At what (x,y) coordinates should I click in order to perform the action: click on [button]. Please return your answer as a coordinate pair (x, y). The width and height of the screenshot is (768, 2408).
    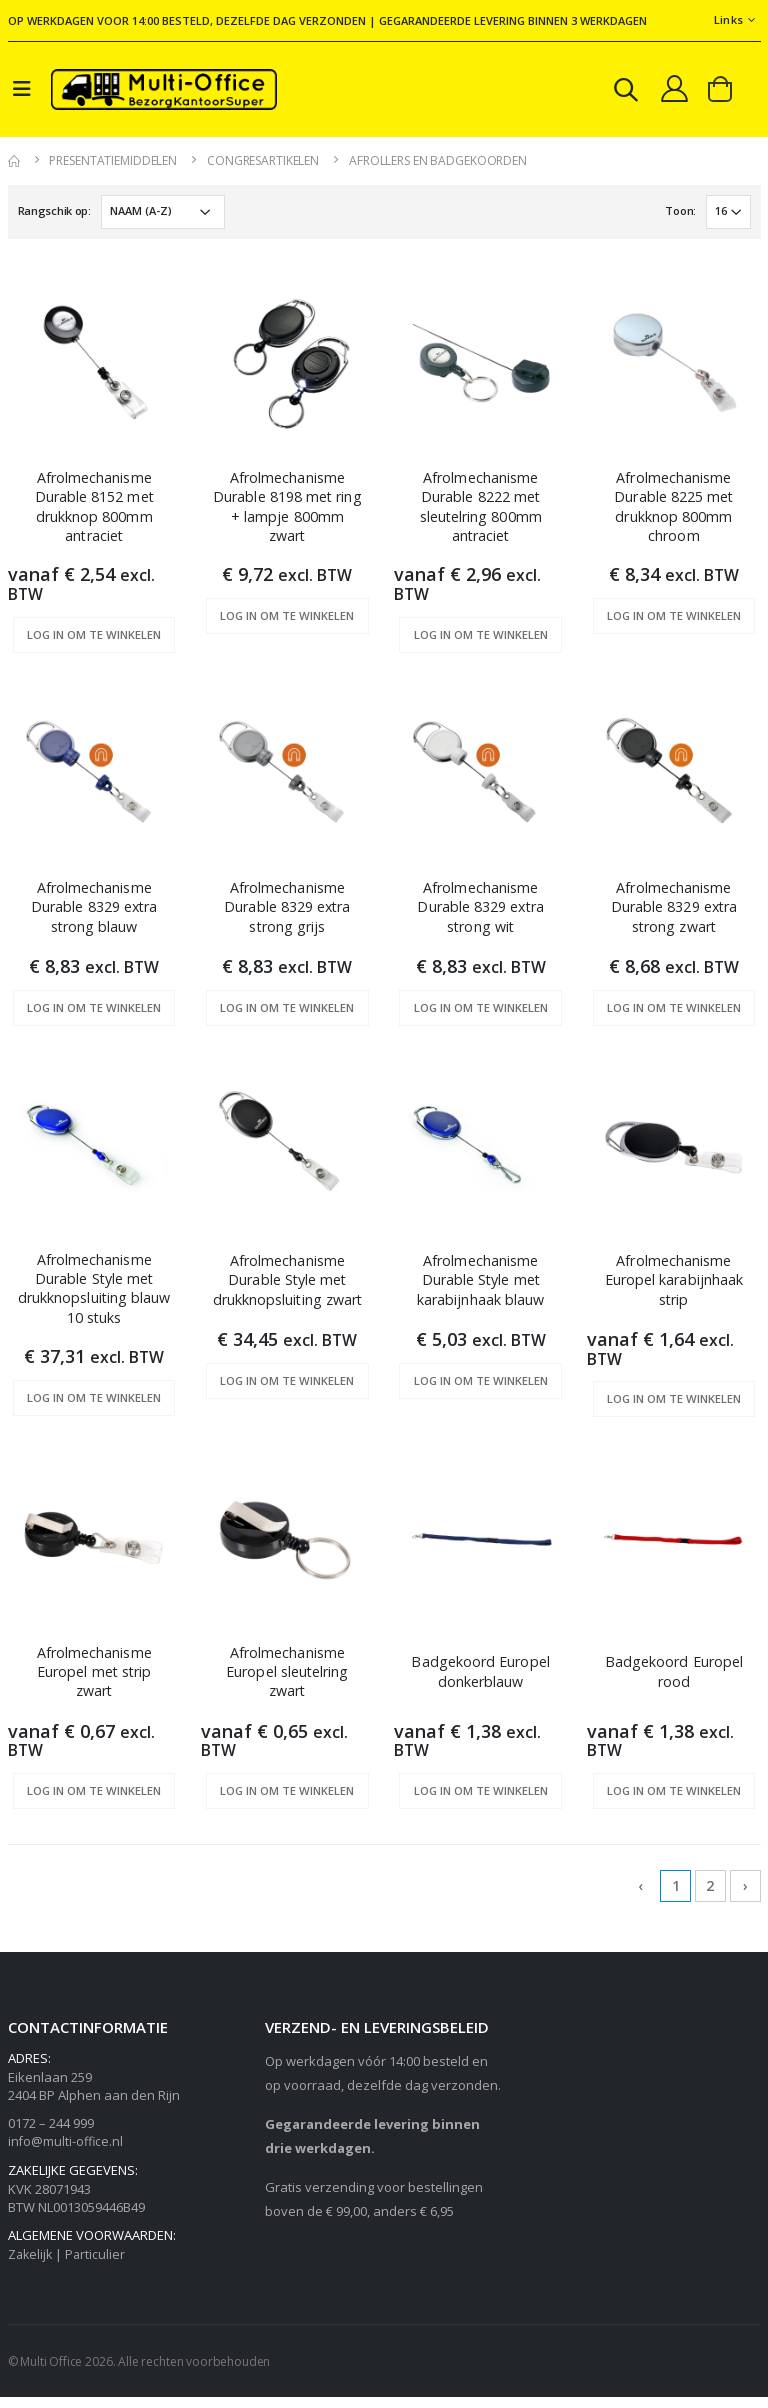
    Looking at the image, I should click on (621, 94).